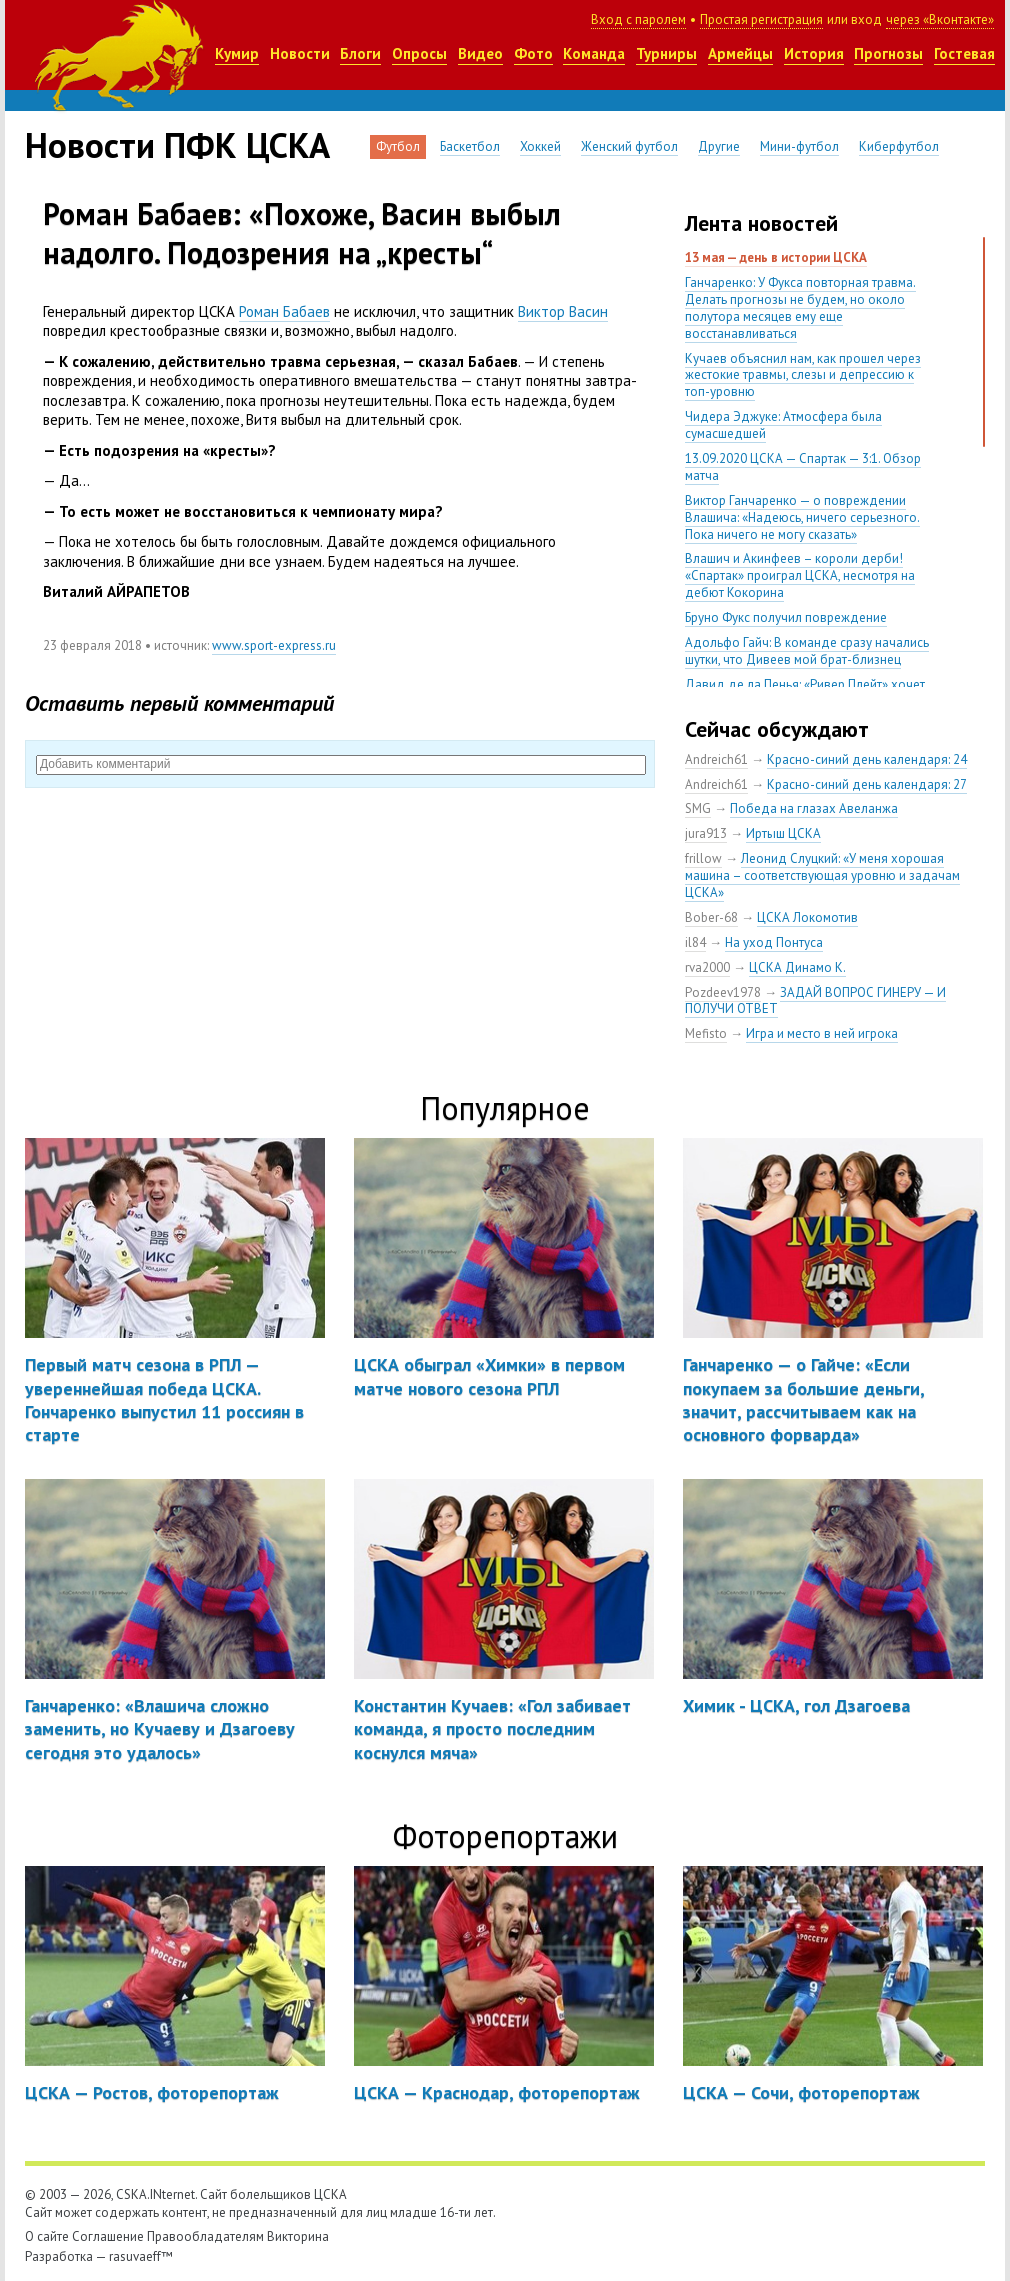 The height and width of the screenshot is (2281, 1010). Describe the element at coordinates (629, 146) in the screenshot. I see `Женский футбол` at that location.